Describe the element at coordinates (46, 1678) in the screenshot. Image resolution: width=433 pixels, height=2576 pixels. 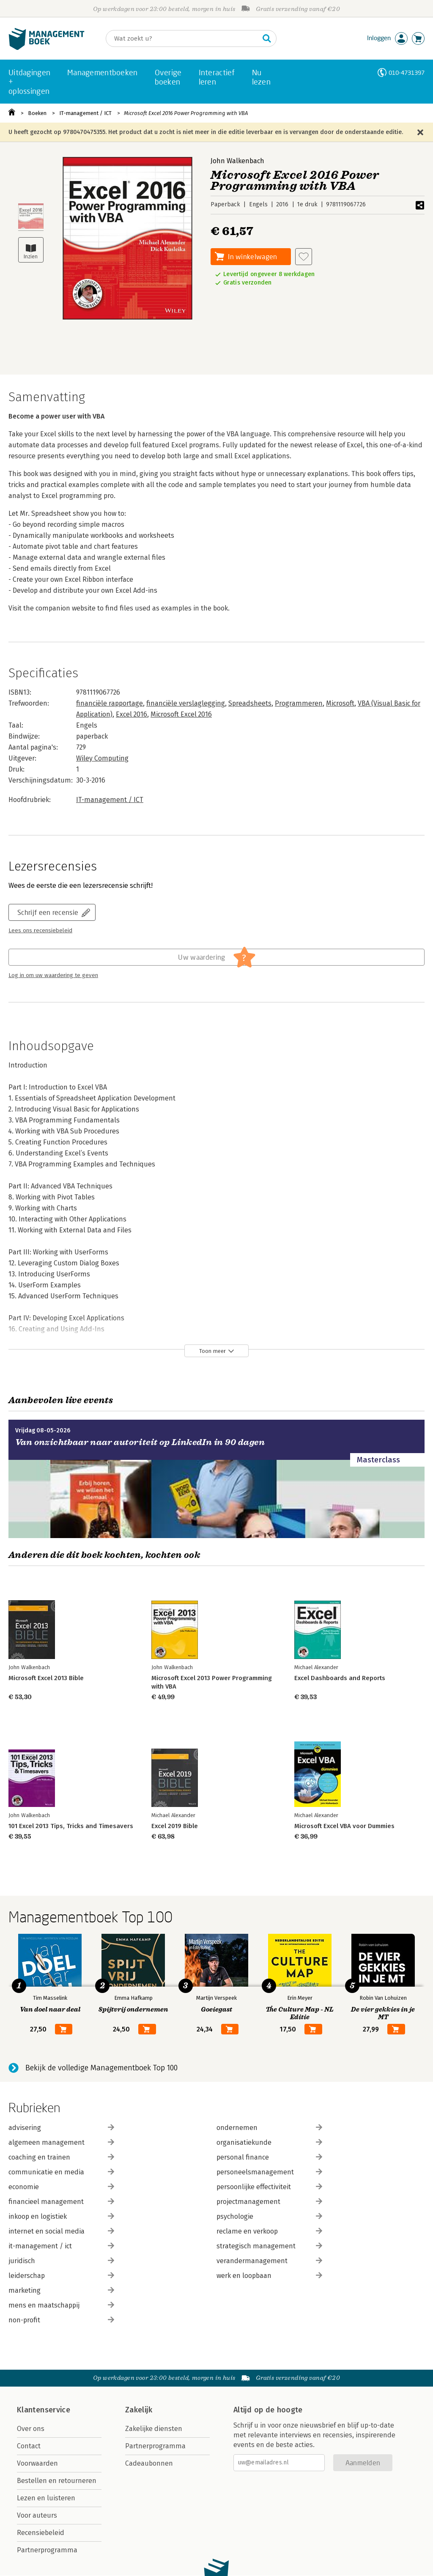
I see `Microsoft Excel 2013 Bible` at that location.